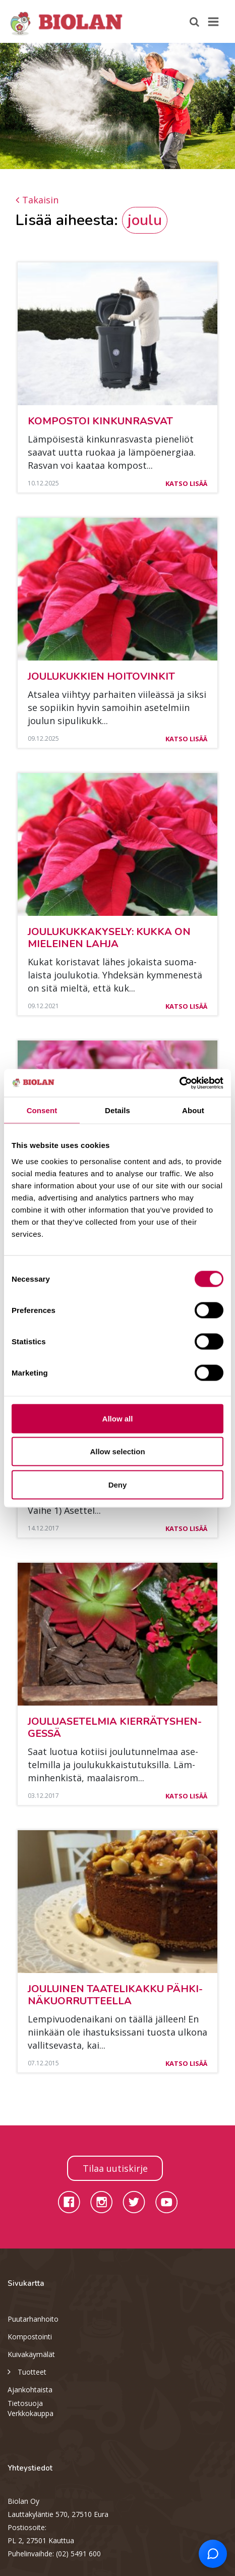 This screenshot has height=2576, width=235. Describe the element at coordinates (117, 1418) in the screenshot. I see `Allow all` at that location.